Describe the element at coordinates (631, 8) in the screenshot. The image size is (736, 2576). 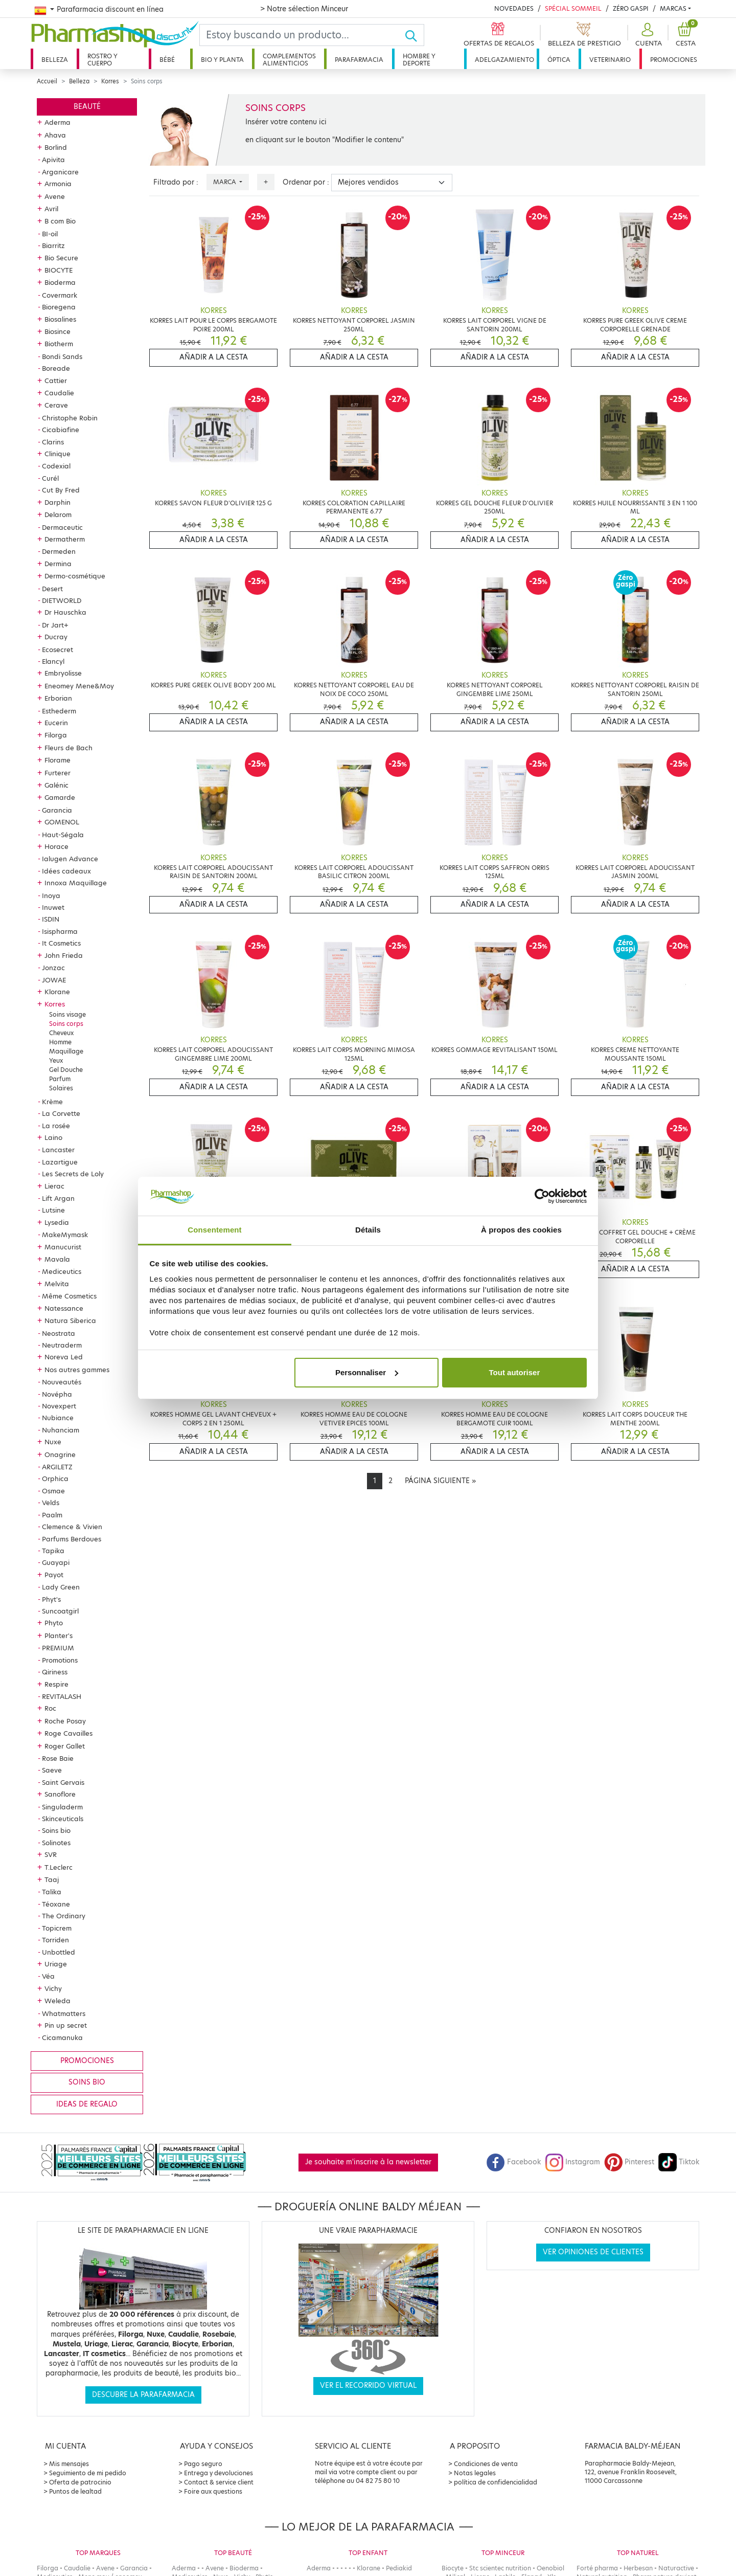
I see `Zéro Gaspi` at that location.